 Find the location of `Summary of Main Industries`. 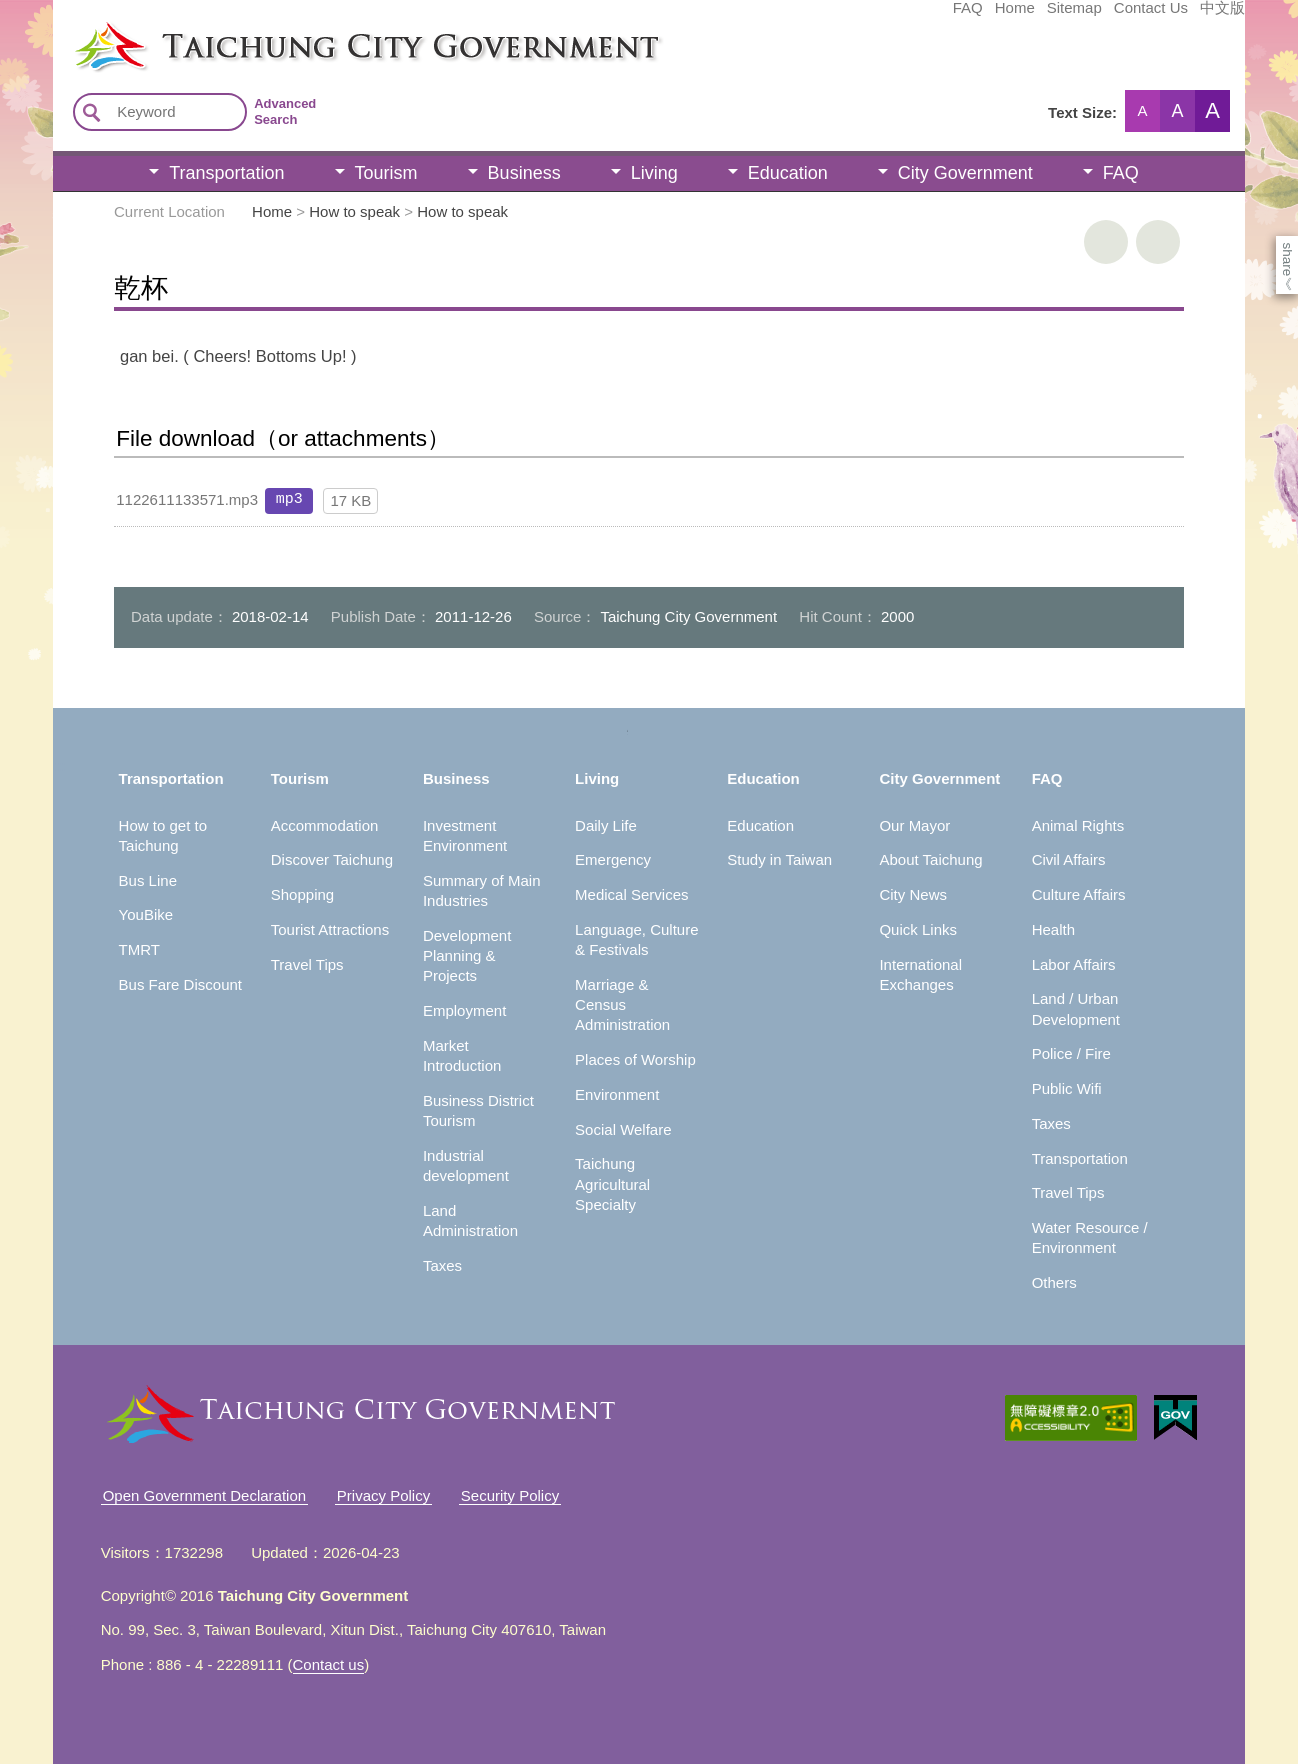

Summary of Main Industries is located at coordinates (482, 890).